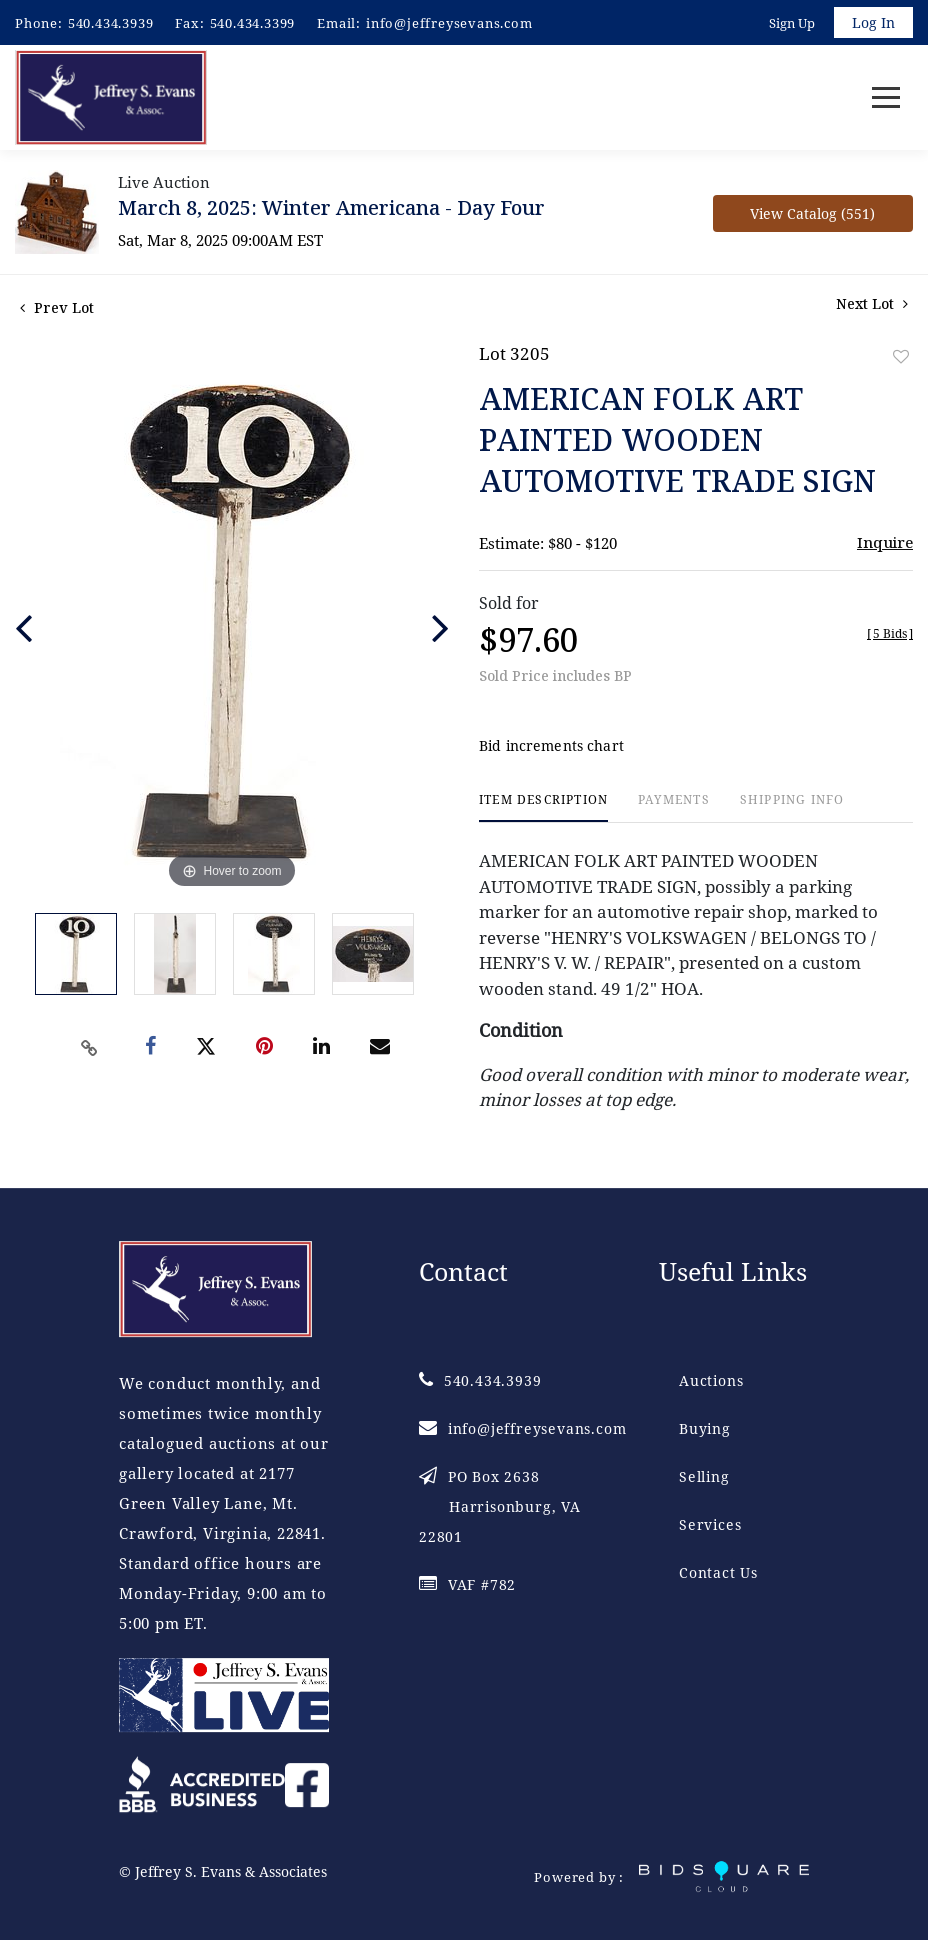 The height and width of the screenshot is (1940, 928). I want to click on [Copy link to clipboard], so click(90, 1048).